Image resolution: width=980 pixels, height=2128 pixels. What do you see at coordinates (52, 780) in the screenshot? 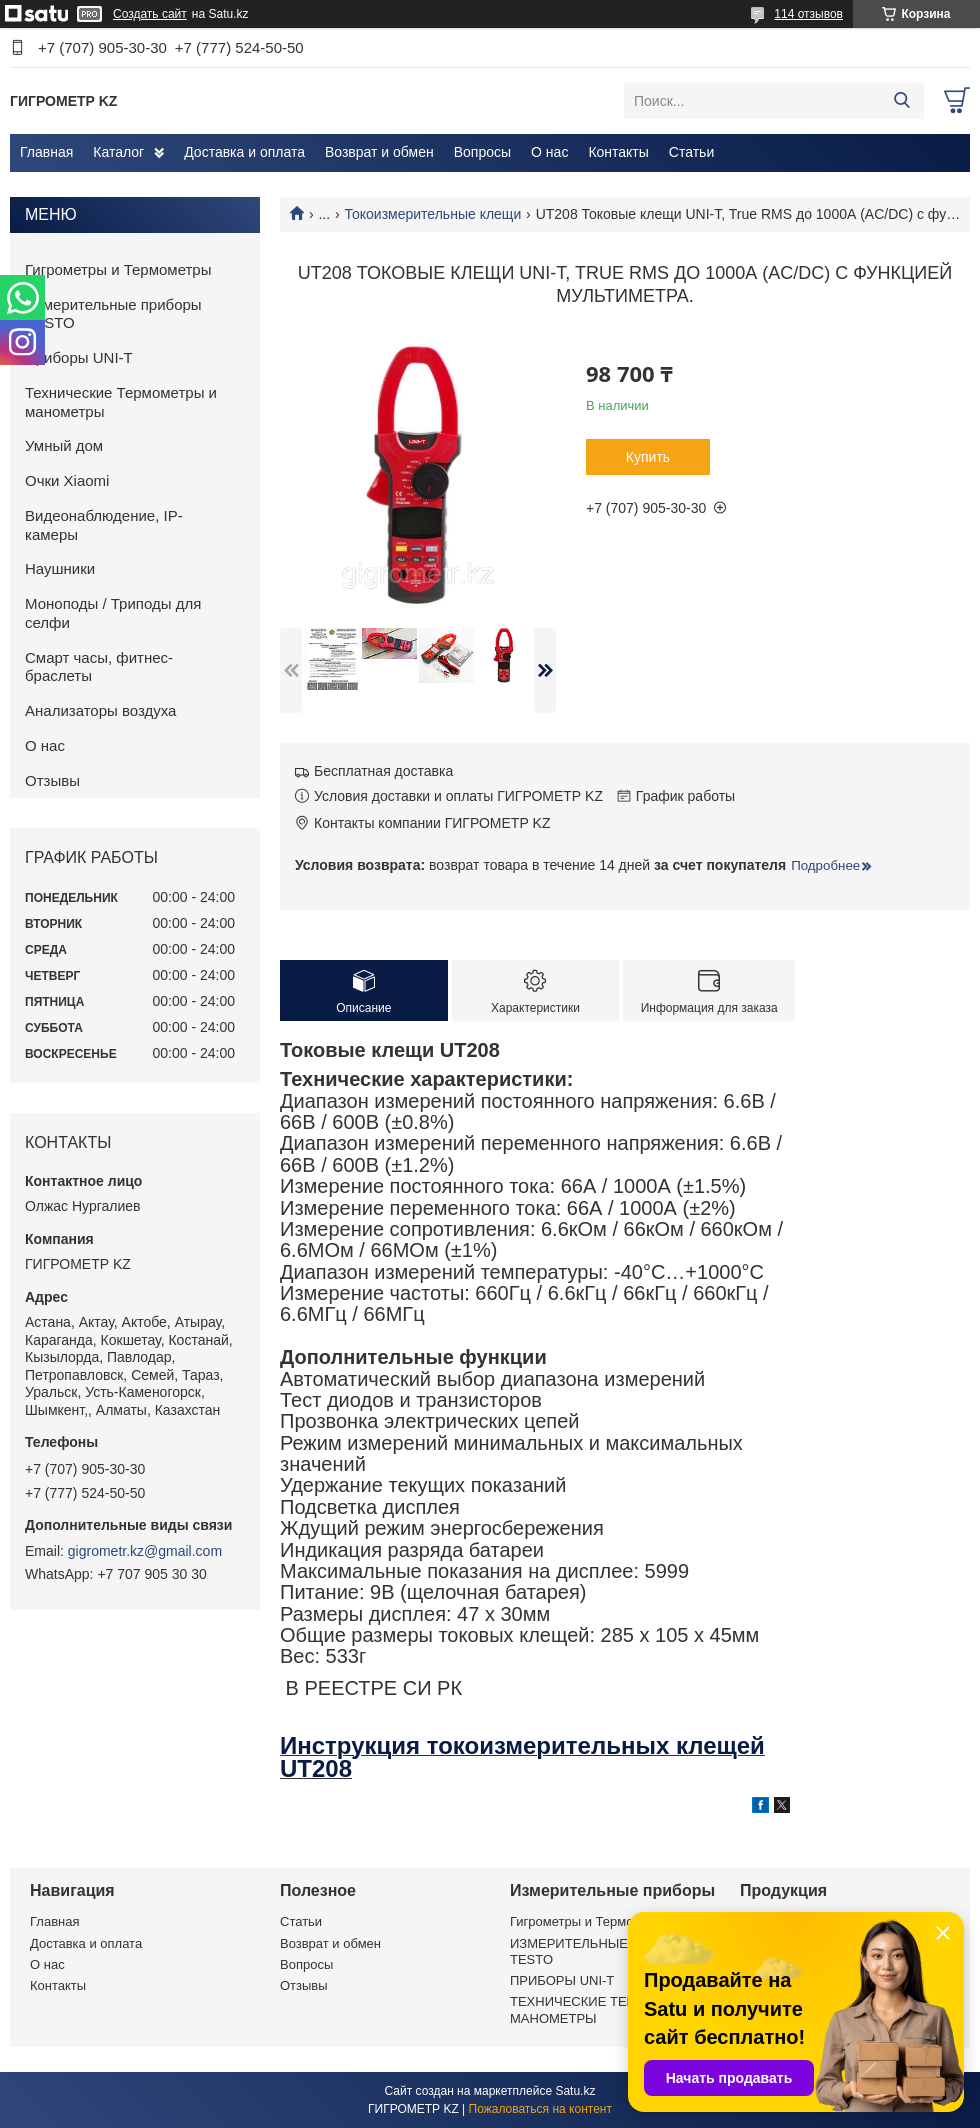
I see `Отзывы` at bounding box center [52, 780].